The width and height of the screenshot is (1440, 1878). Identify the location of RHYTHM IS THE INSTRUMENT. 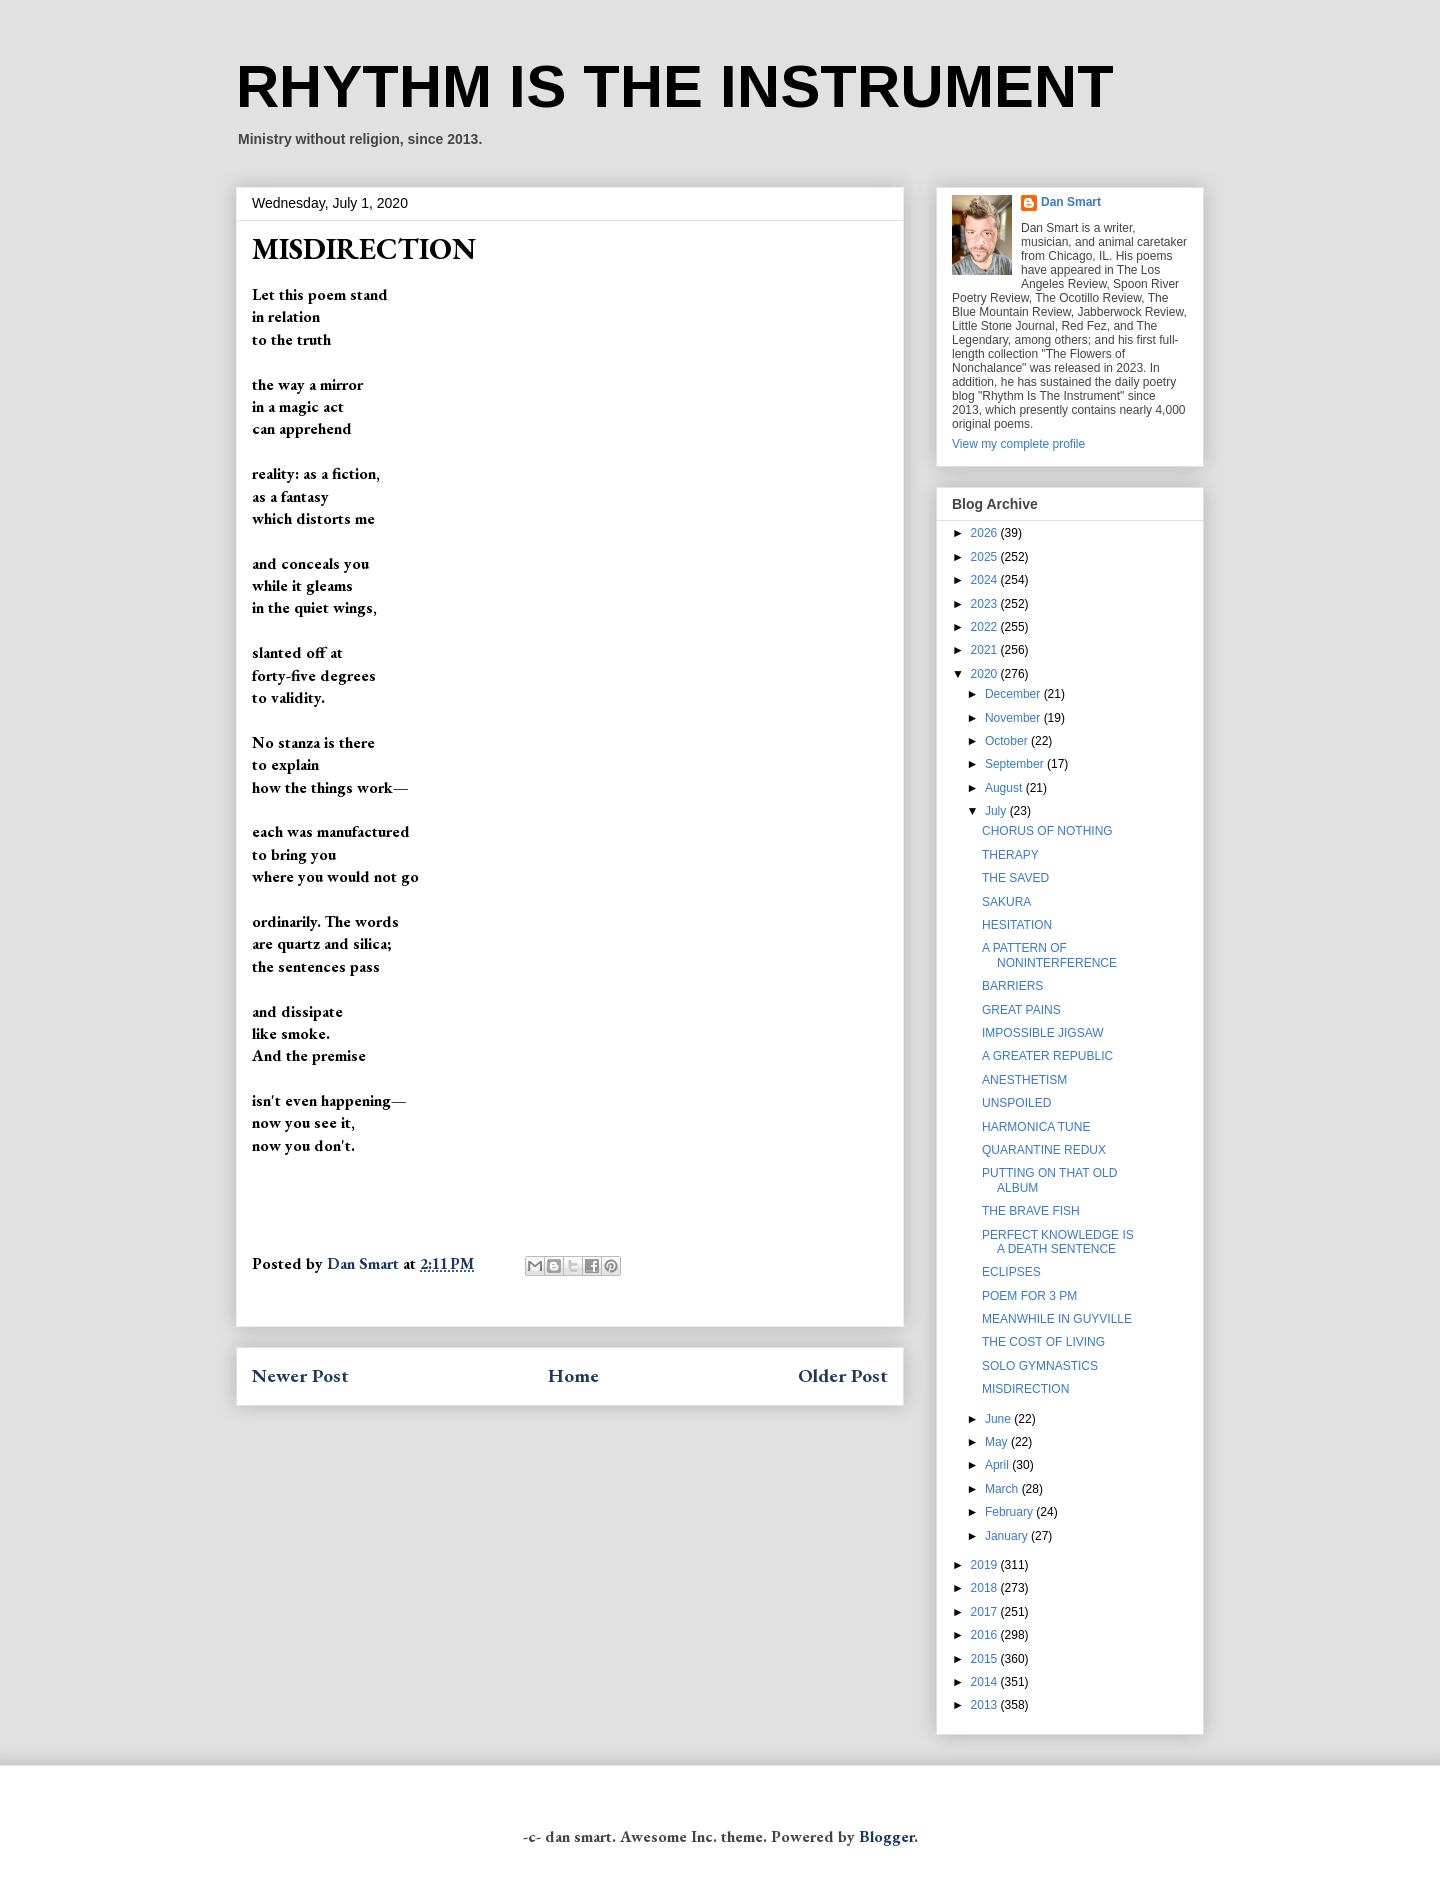
(675, 86).